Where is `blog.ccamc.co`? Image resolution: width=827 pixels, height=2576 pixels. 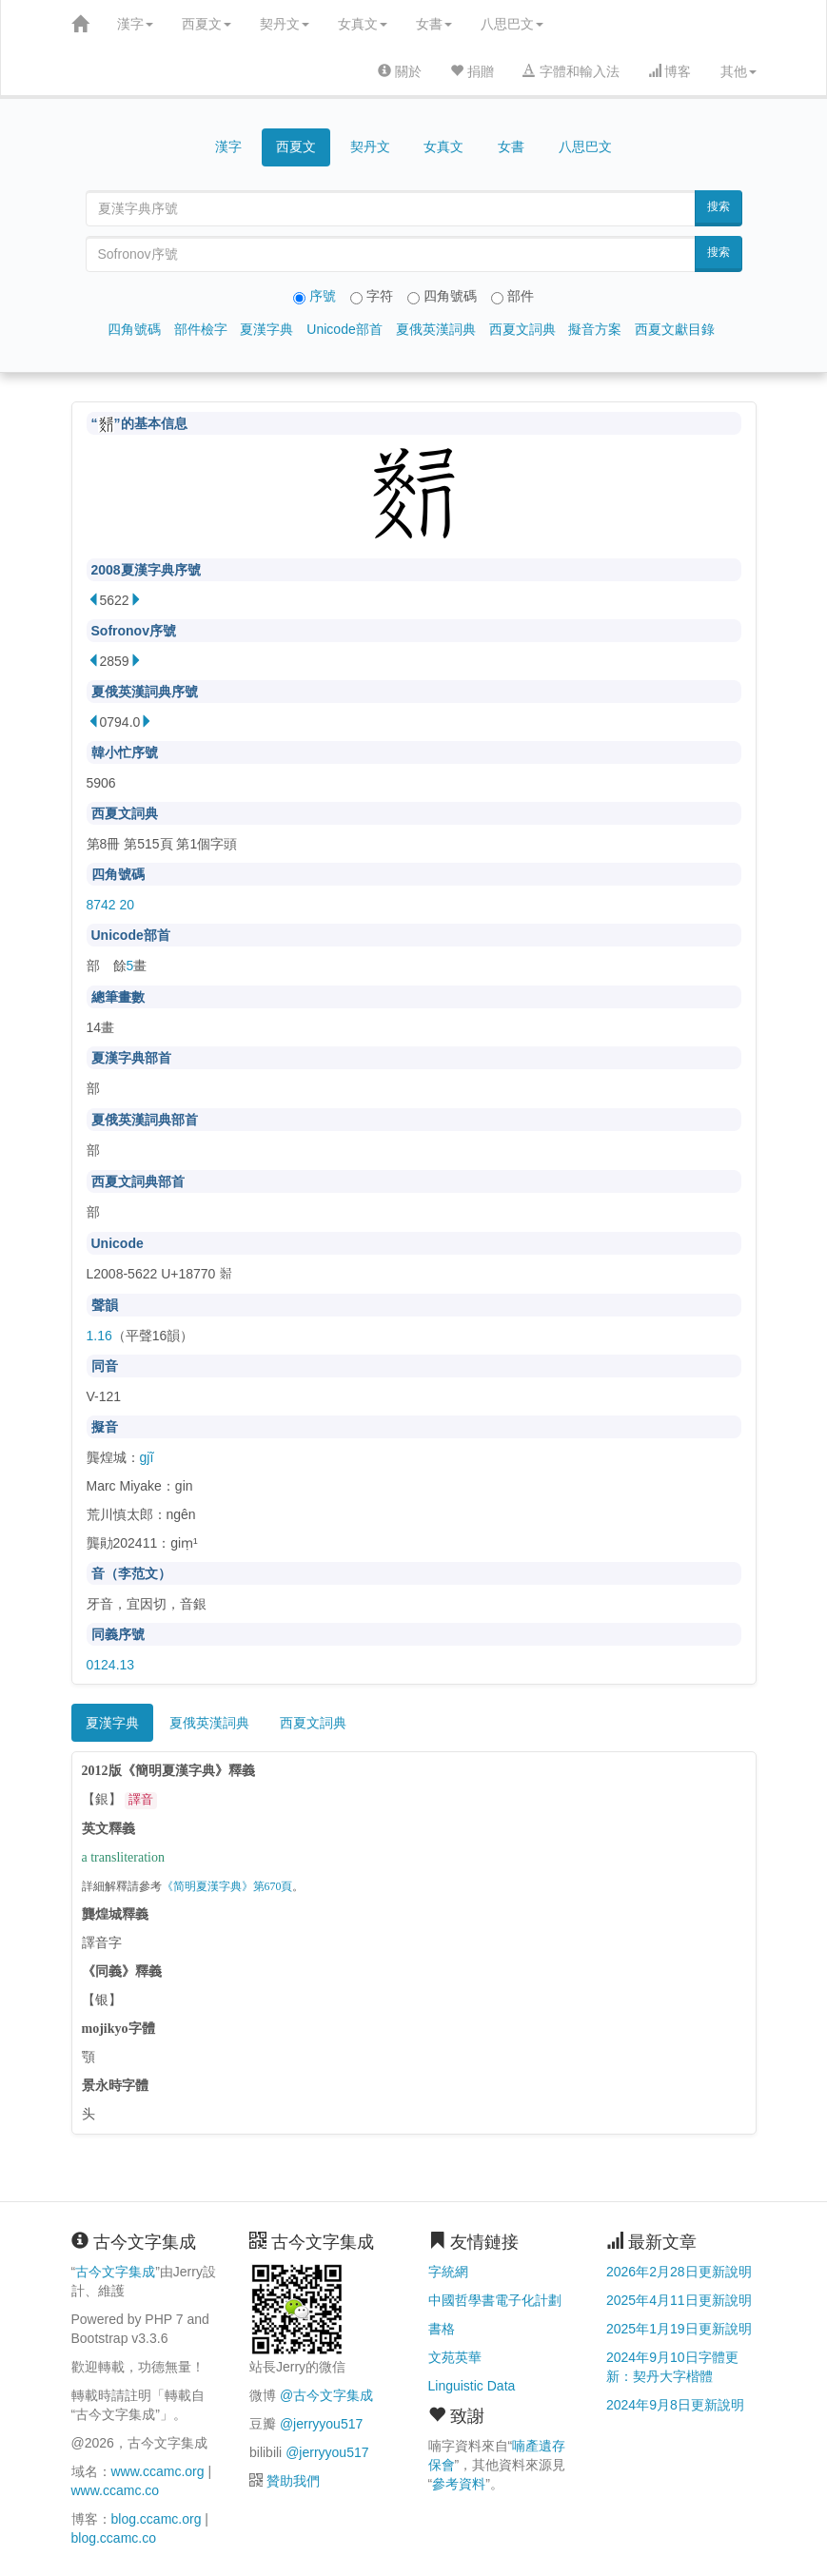 blog.ccamc.co is located at coordinates (113, 2538).